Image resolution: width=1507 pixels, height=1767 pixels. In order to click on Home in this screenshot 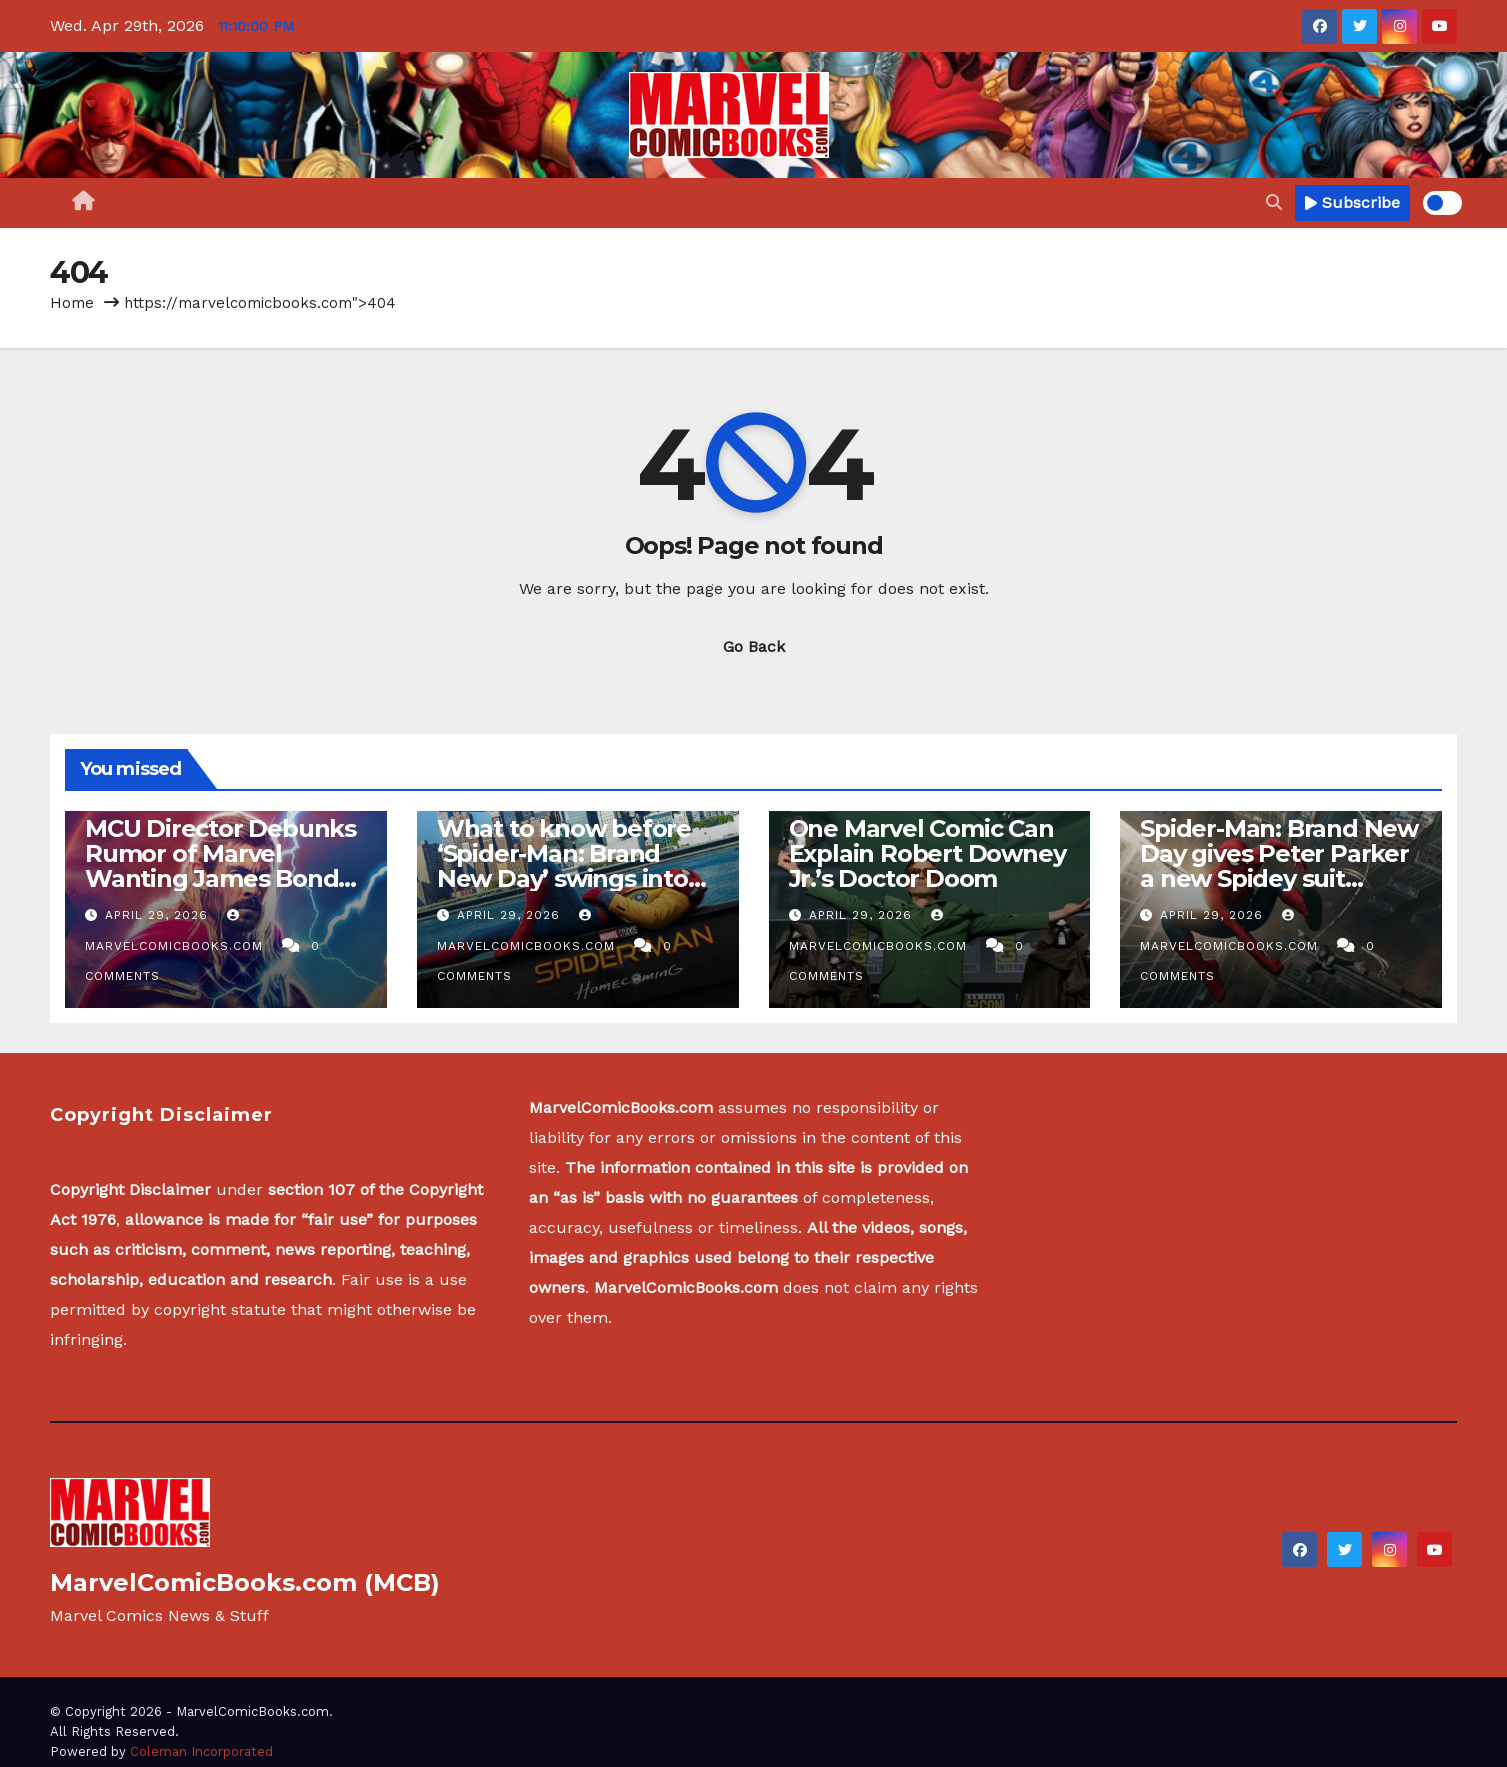, I will do `click(72, 303)`.